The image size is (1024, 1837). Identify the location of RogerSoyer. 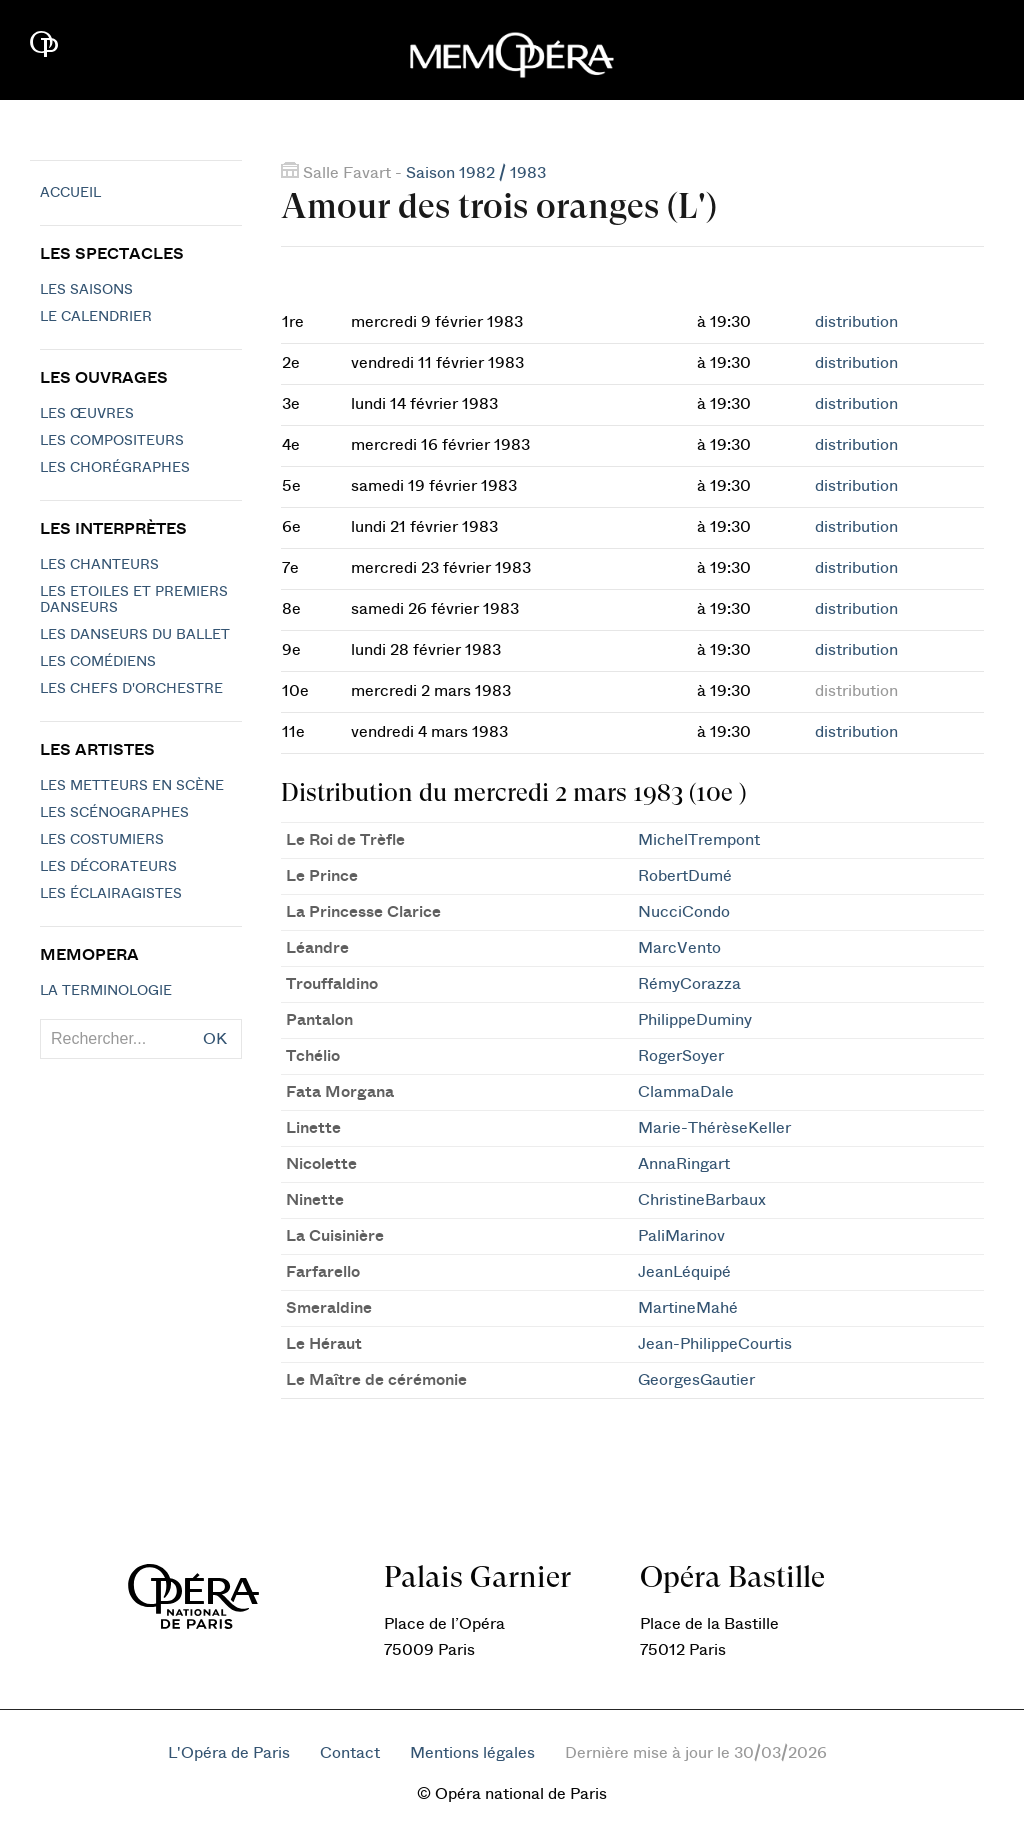
(681, 1056).